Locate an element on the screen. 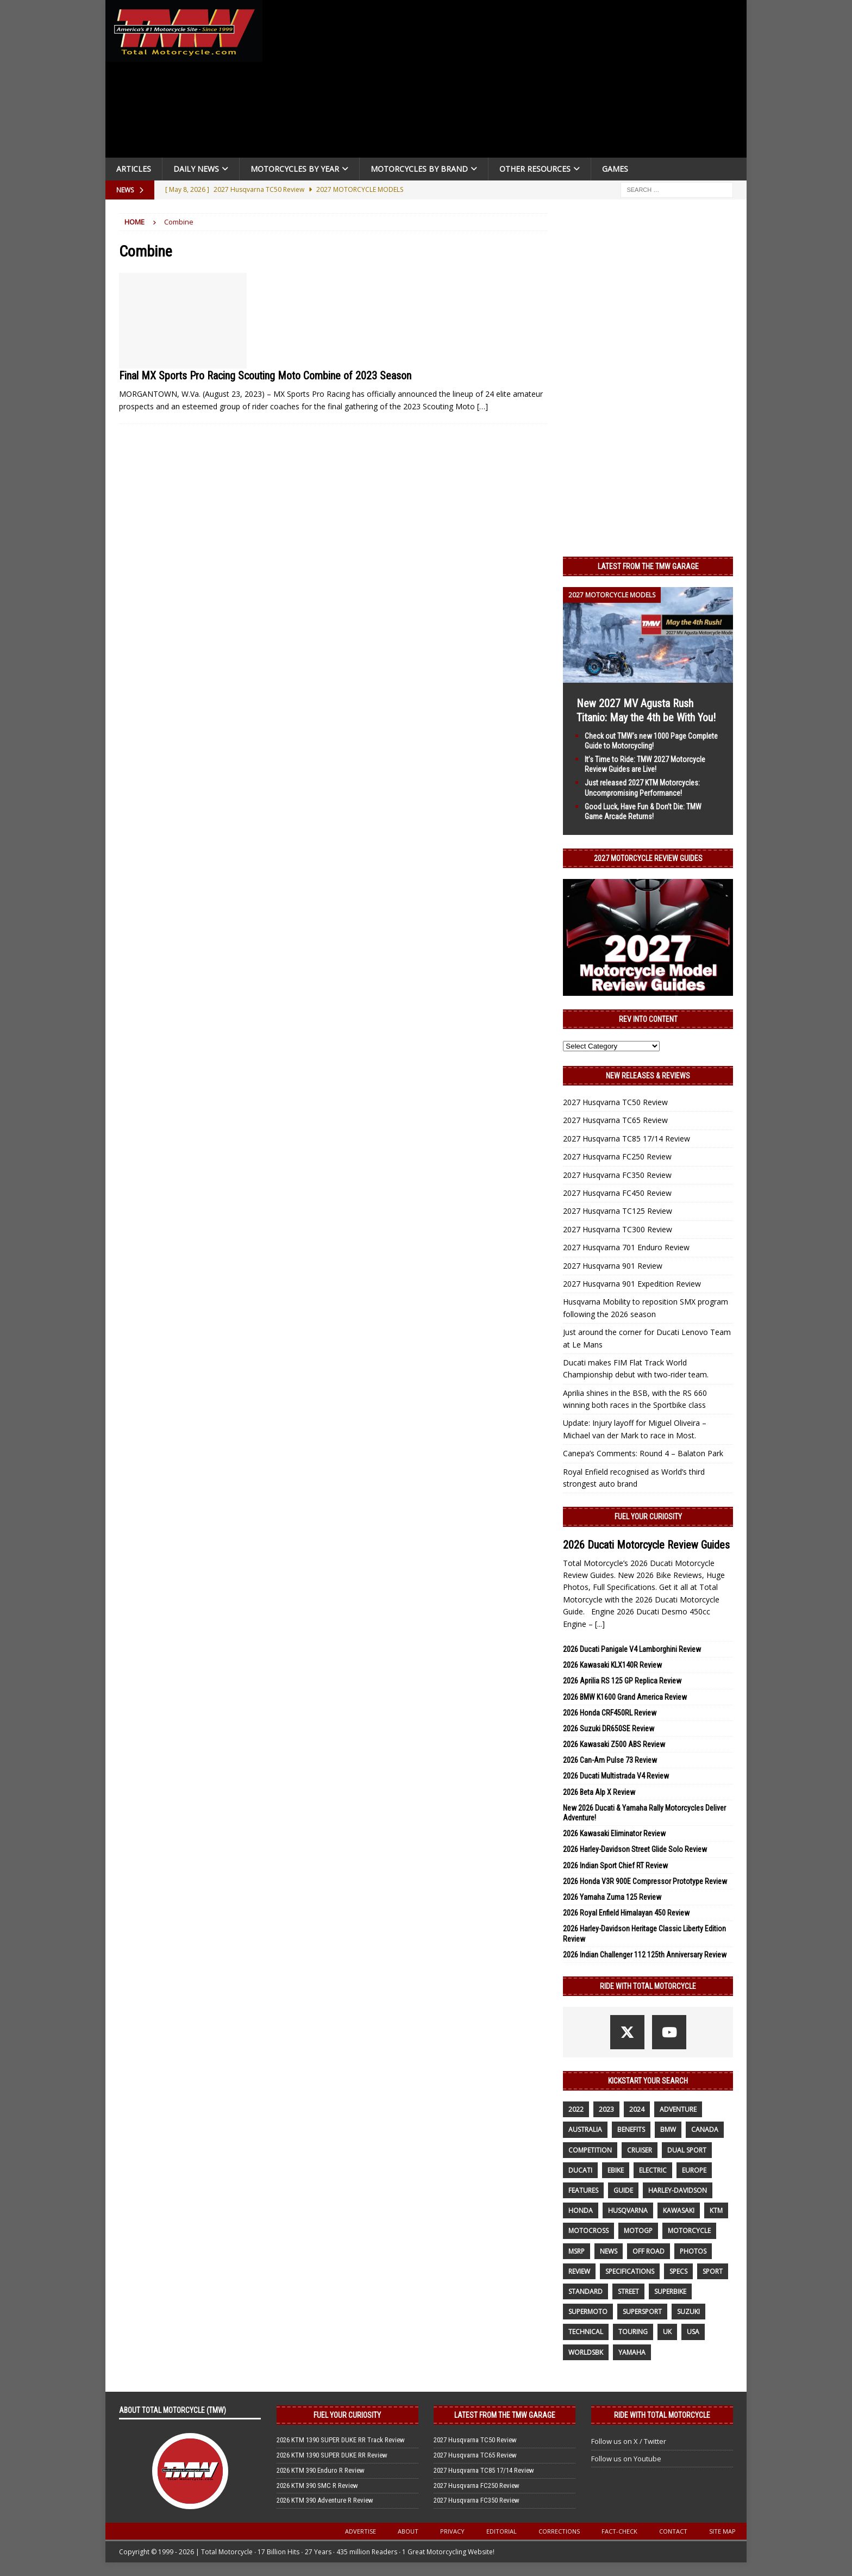 This screenshot has width=852, height=2576. touring is located at coordinates (633, 2331).